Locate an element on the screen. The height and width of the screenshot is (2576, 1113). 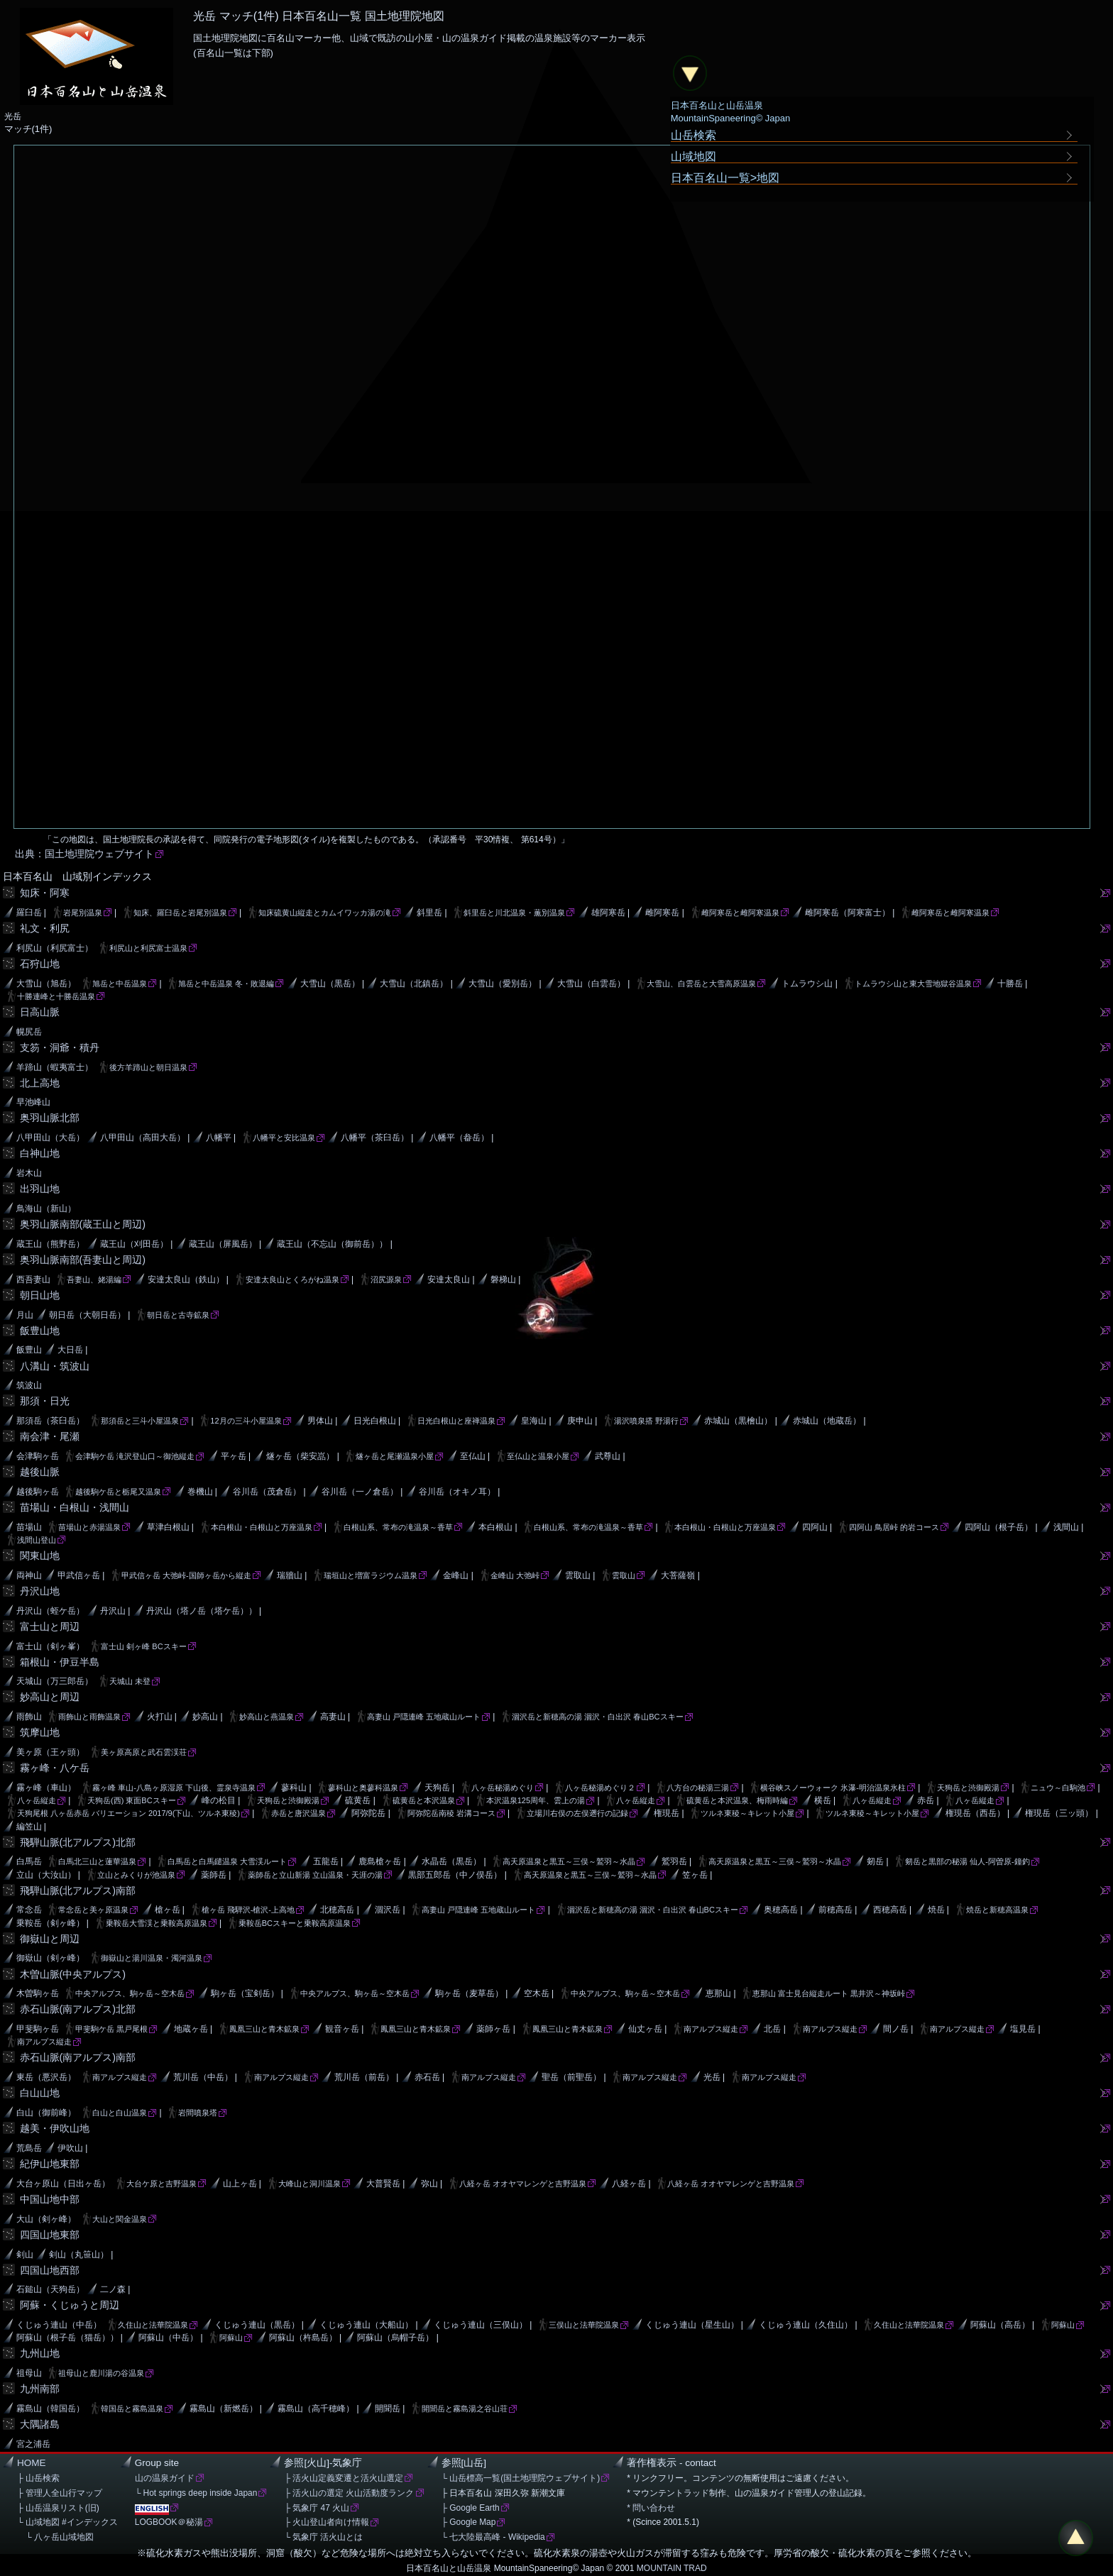
八ヶ岳縦走 is located at coordinates (36, 1800).